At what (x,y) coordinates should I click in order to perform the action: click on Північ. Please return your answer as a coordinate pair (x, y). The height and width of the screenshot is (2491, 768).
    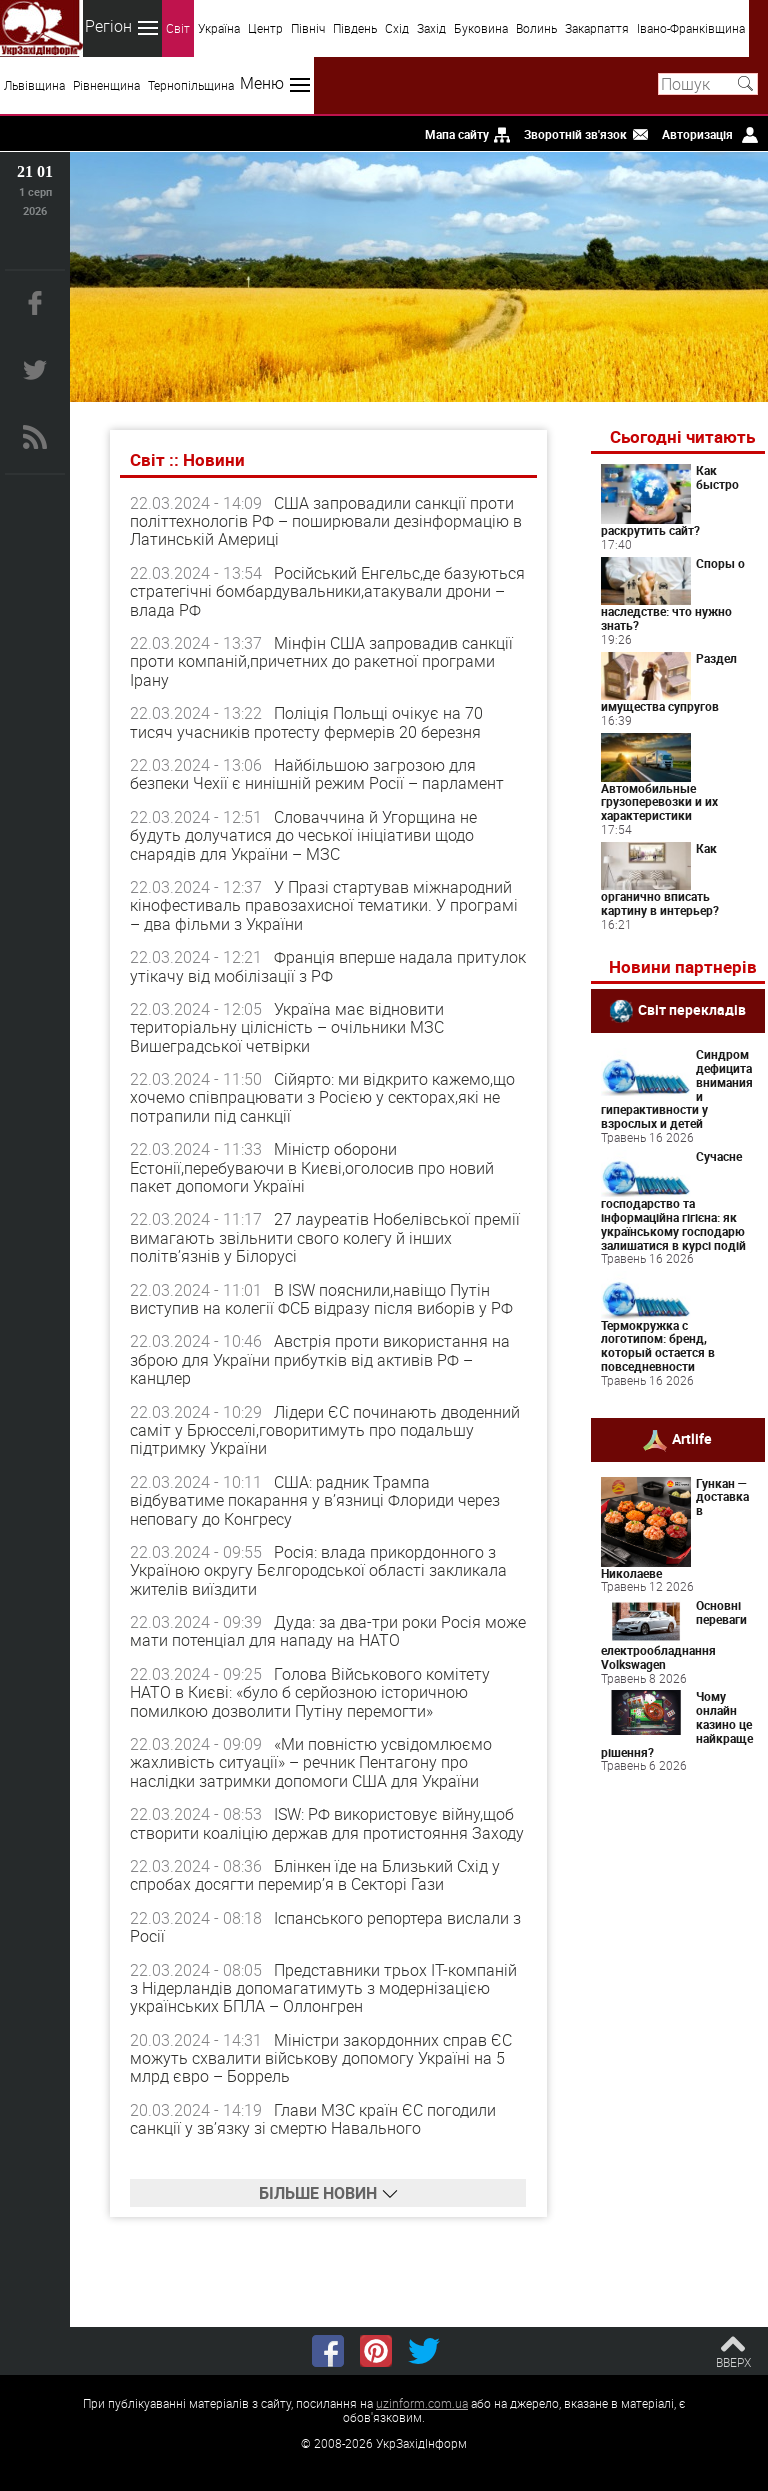
    Looking at the image, I should click on (308, 28).